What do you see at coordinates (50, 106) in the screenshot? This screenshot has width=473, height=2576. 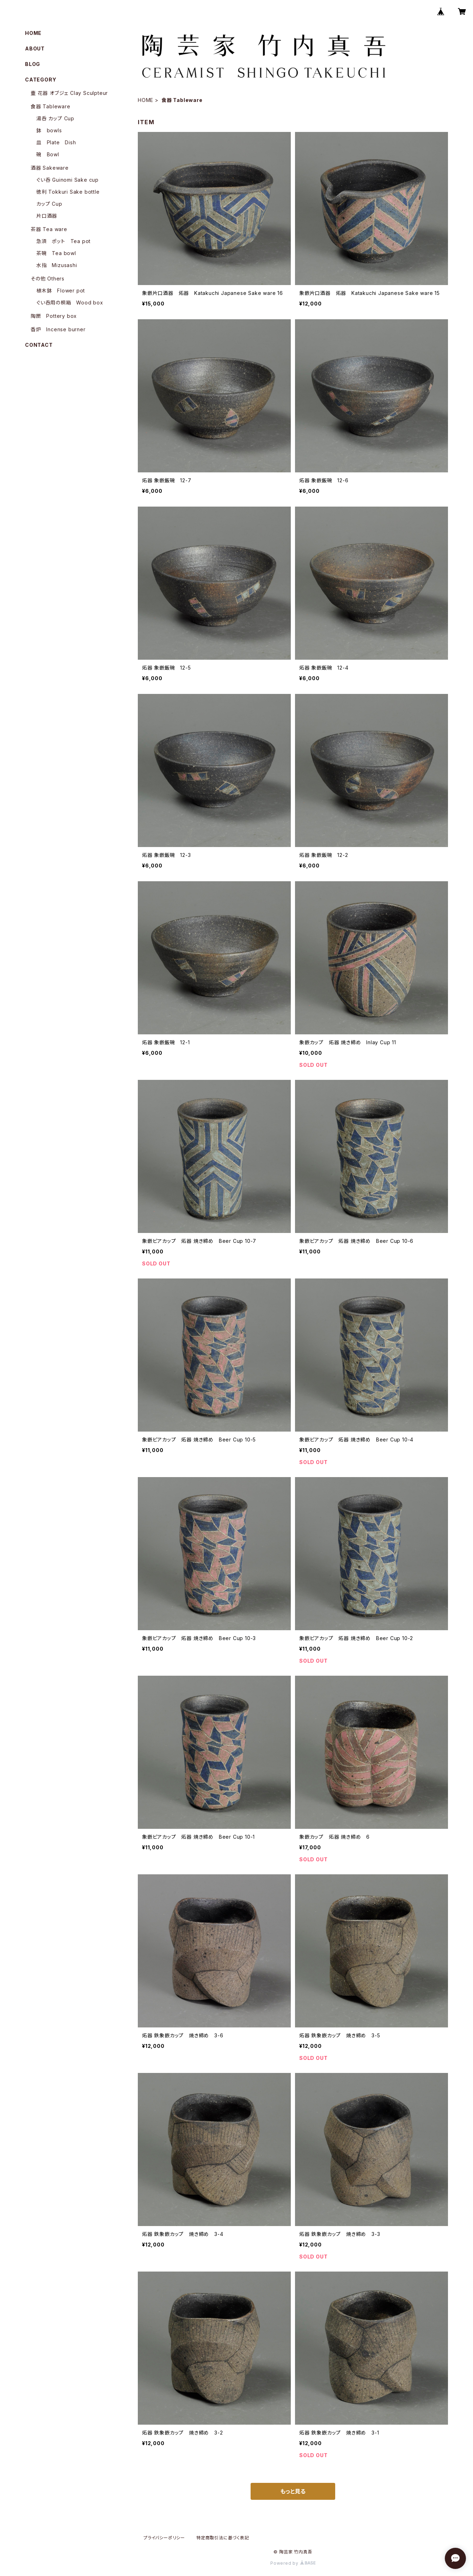 I see `食器 Tableware` at bounding box center [50, 106].